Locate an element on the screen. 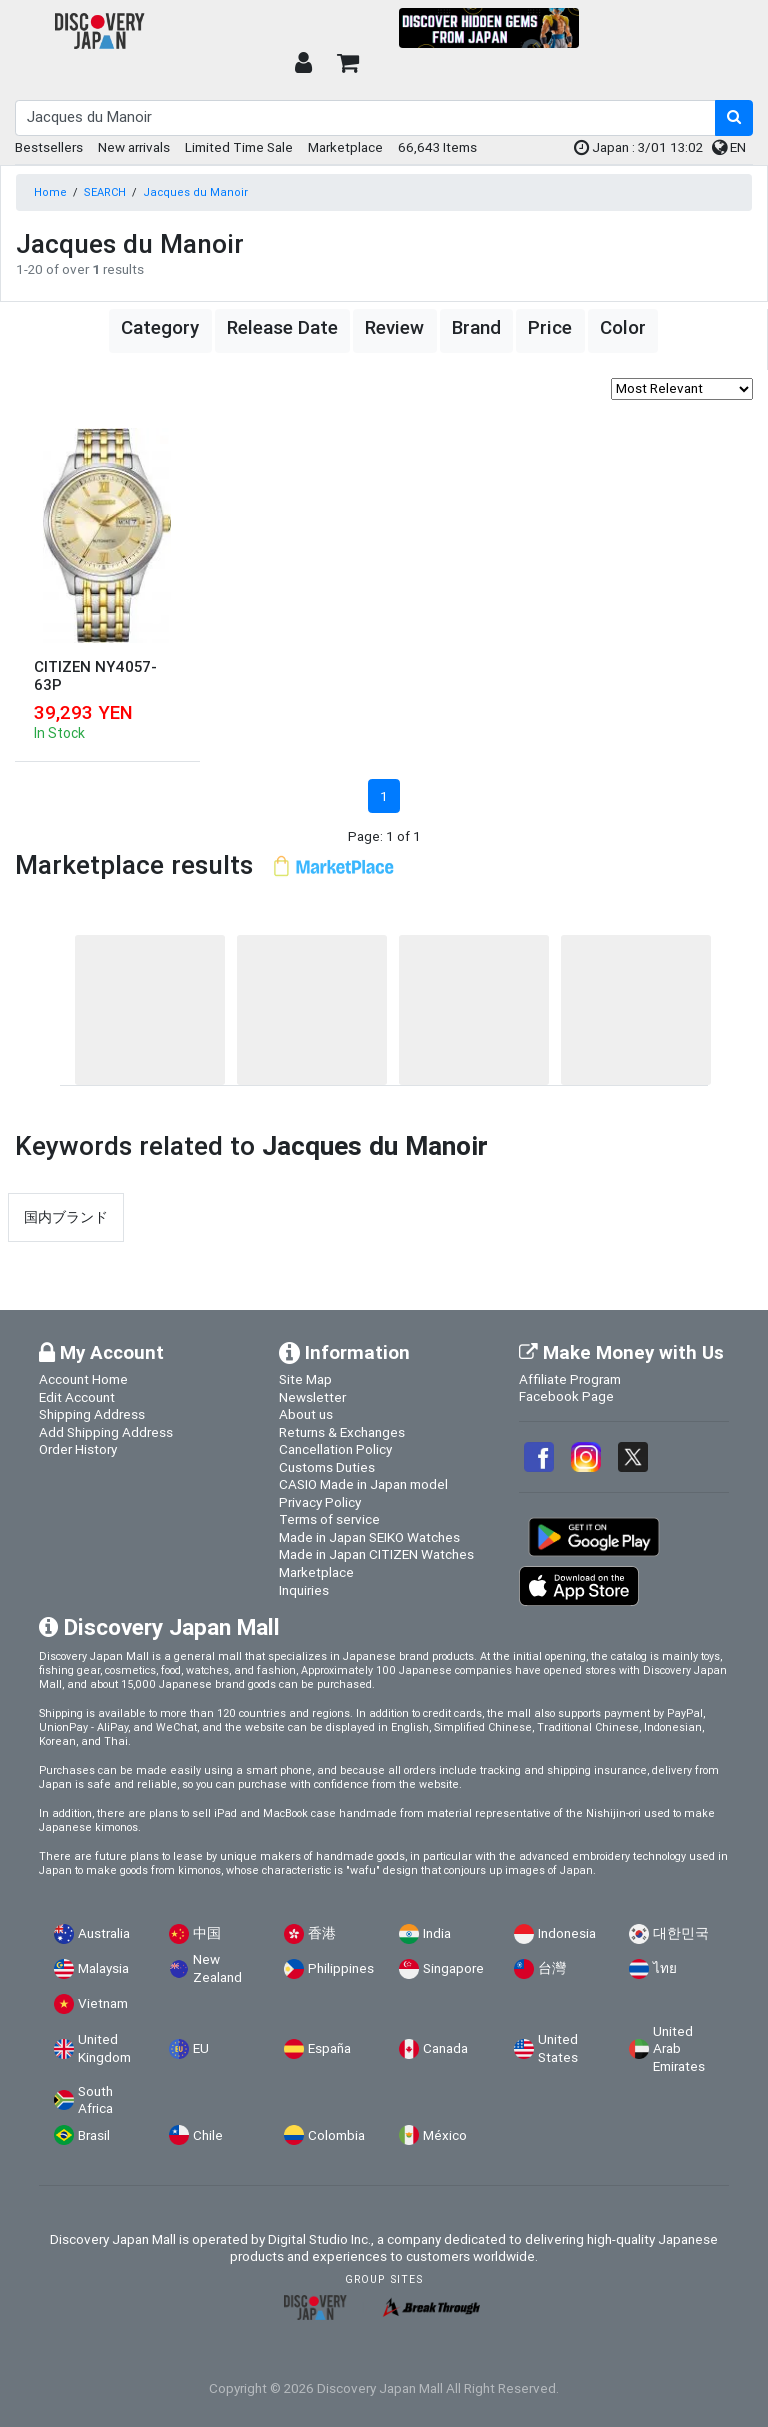 This screenshot has width=768, height=2427. Affiliate Program is located at coordinates (570, 1379).